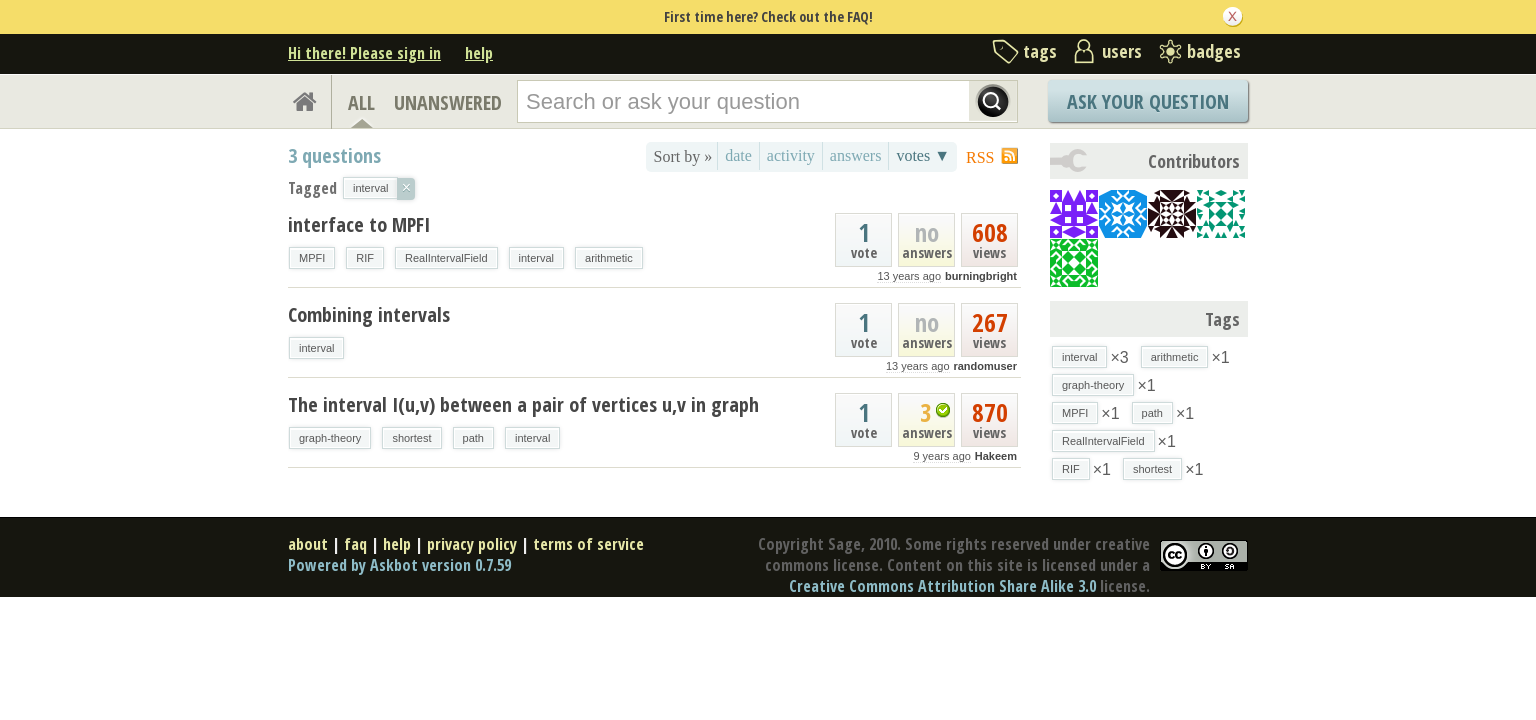 The width and height of the screenshot is (1536, 720). Describe the element at coordinates (365, 258) in the screenshot. I see `RIF` at that location.